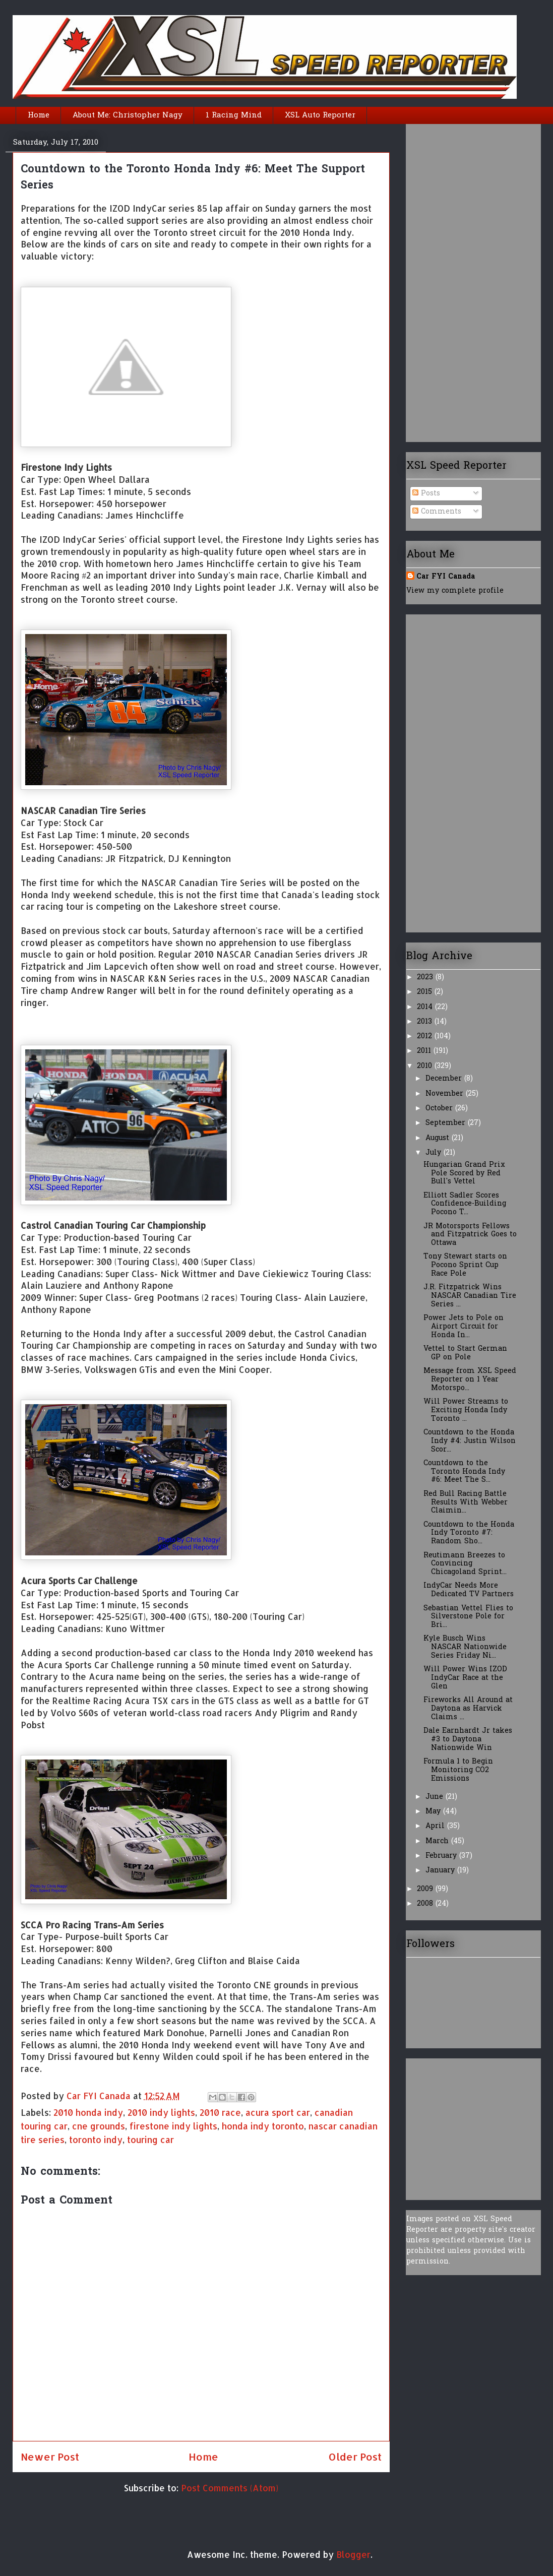  I want to click on Countdown to the Toronto Honda Indy #6: Meet The S..., so click(464, 1472).